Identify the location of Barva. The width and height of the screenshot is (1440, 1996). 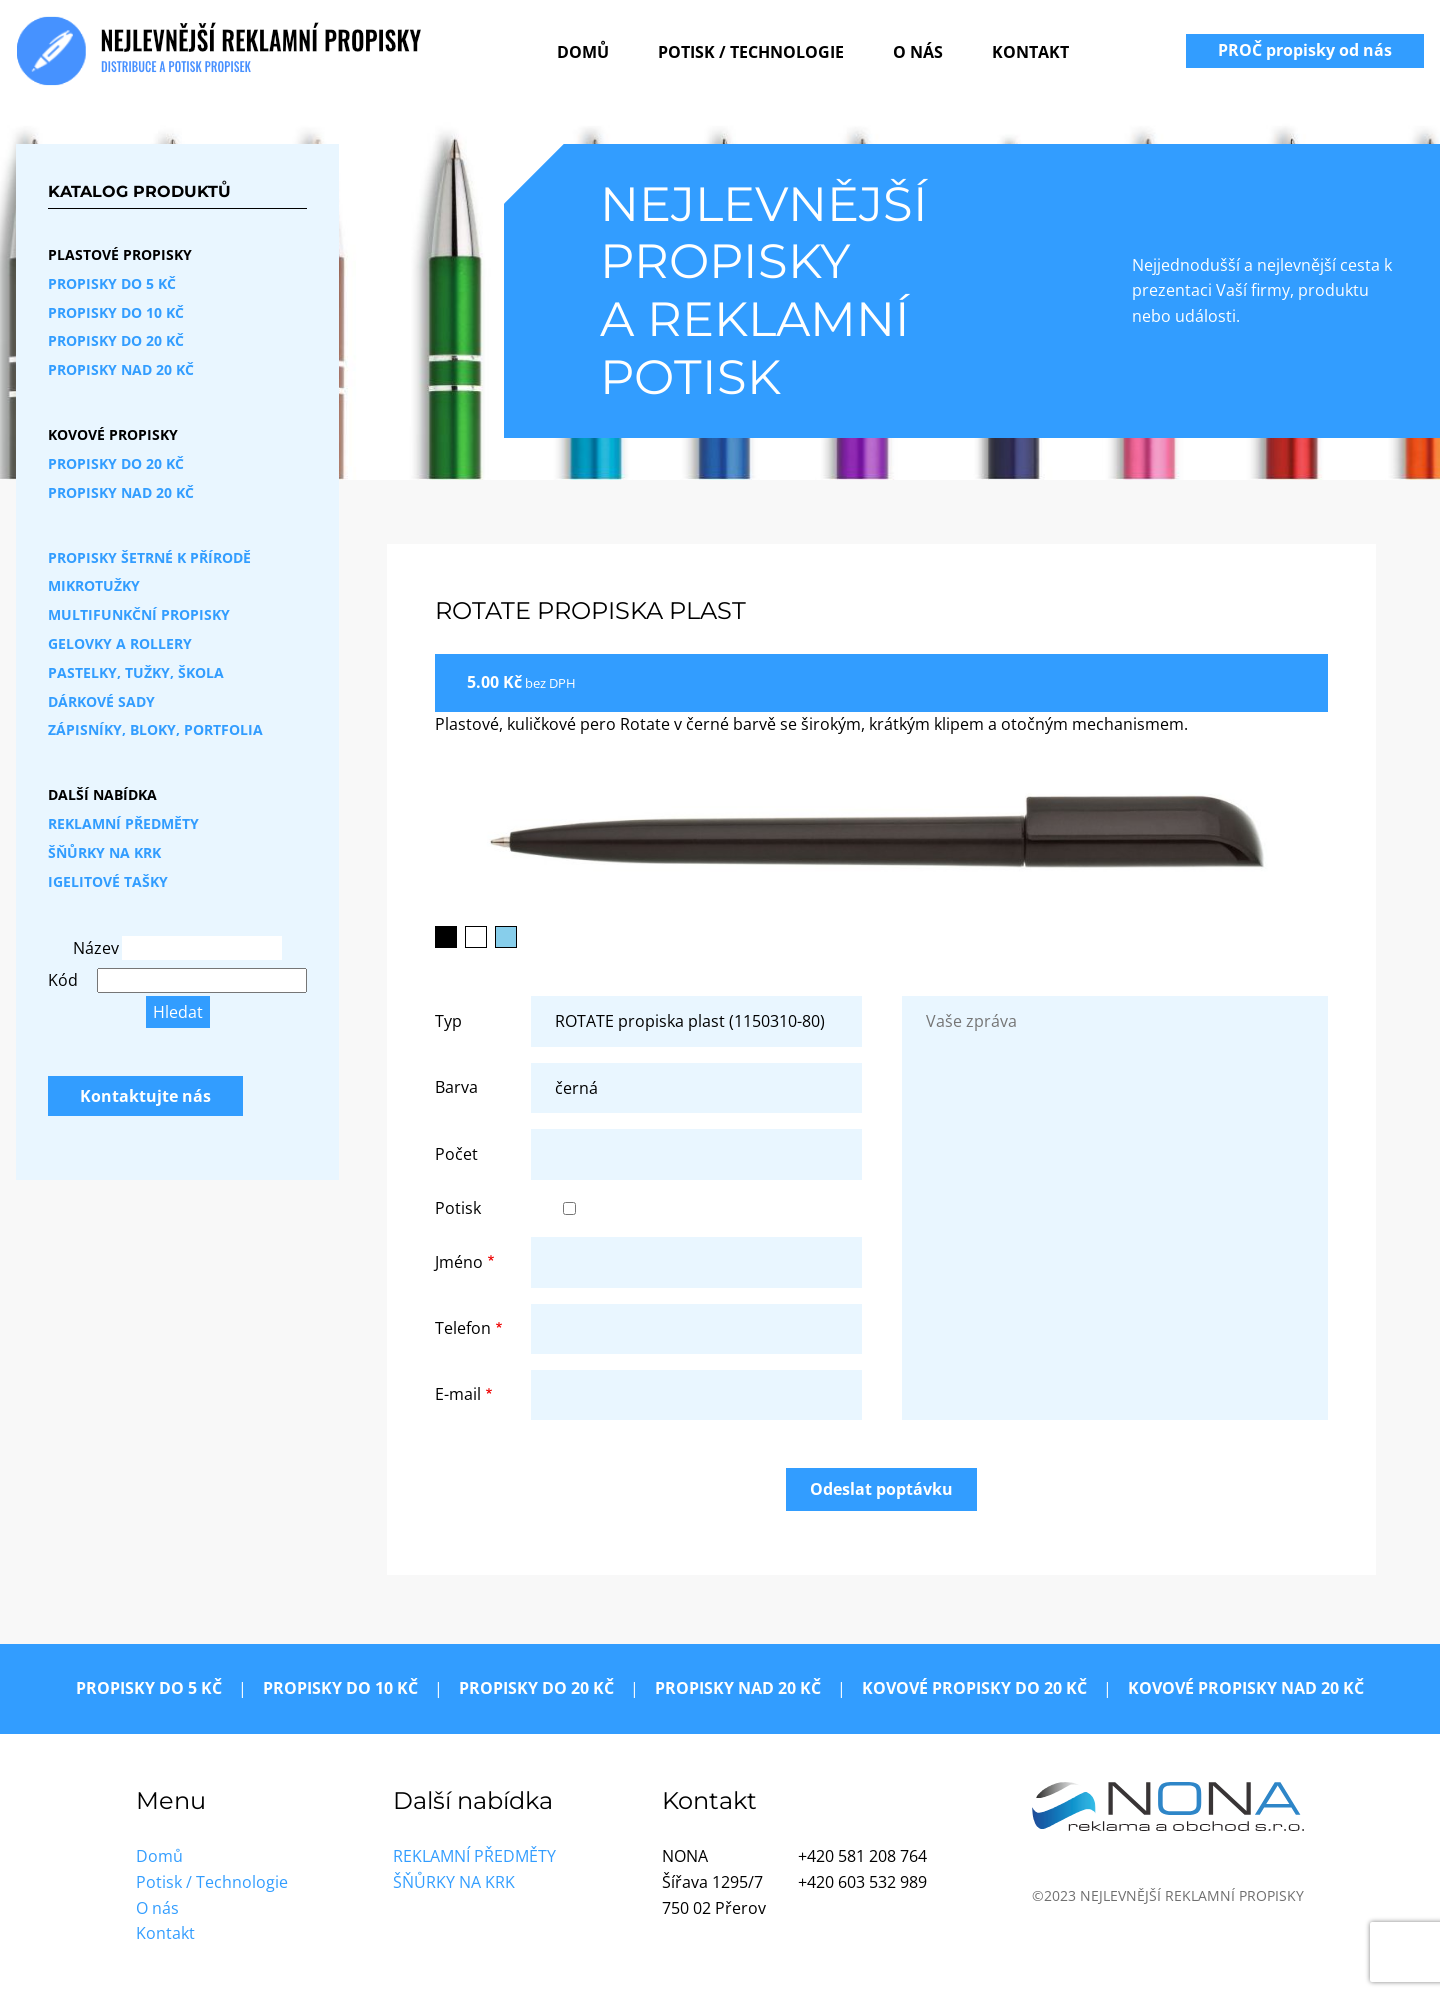
(456, 1087).